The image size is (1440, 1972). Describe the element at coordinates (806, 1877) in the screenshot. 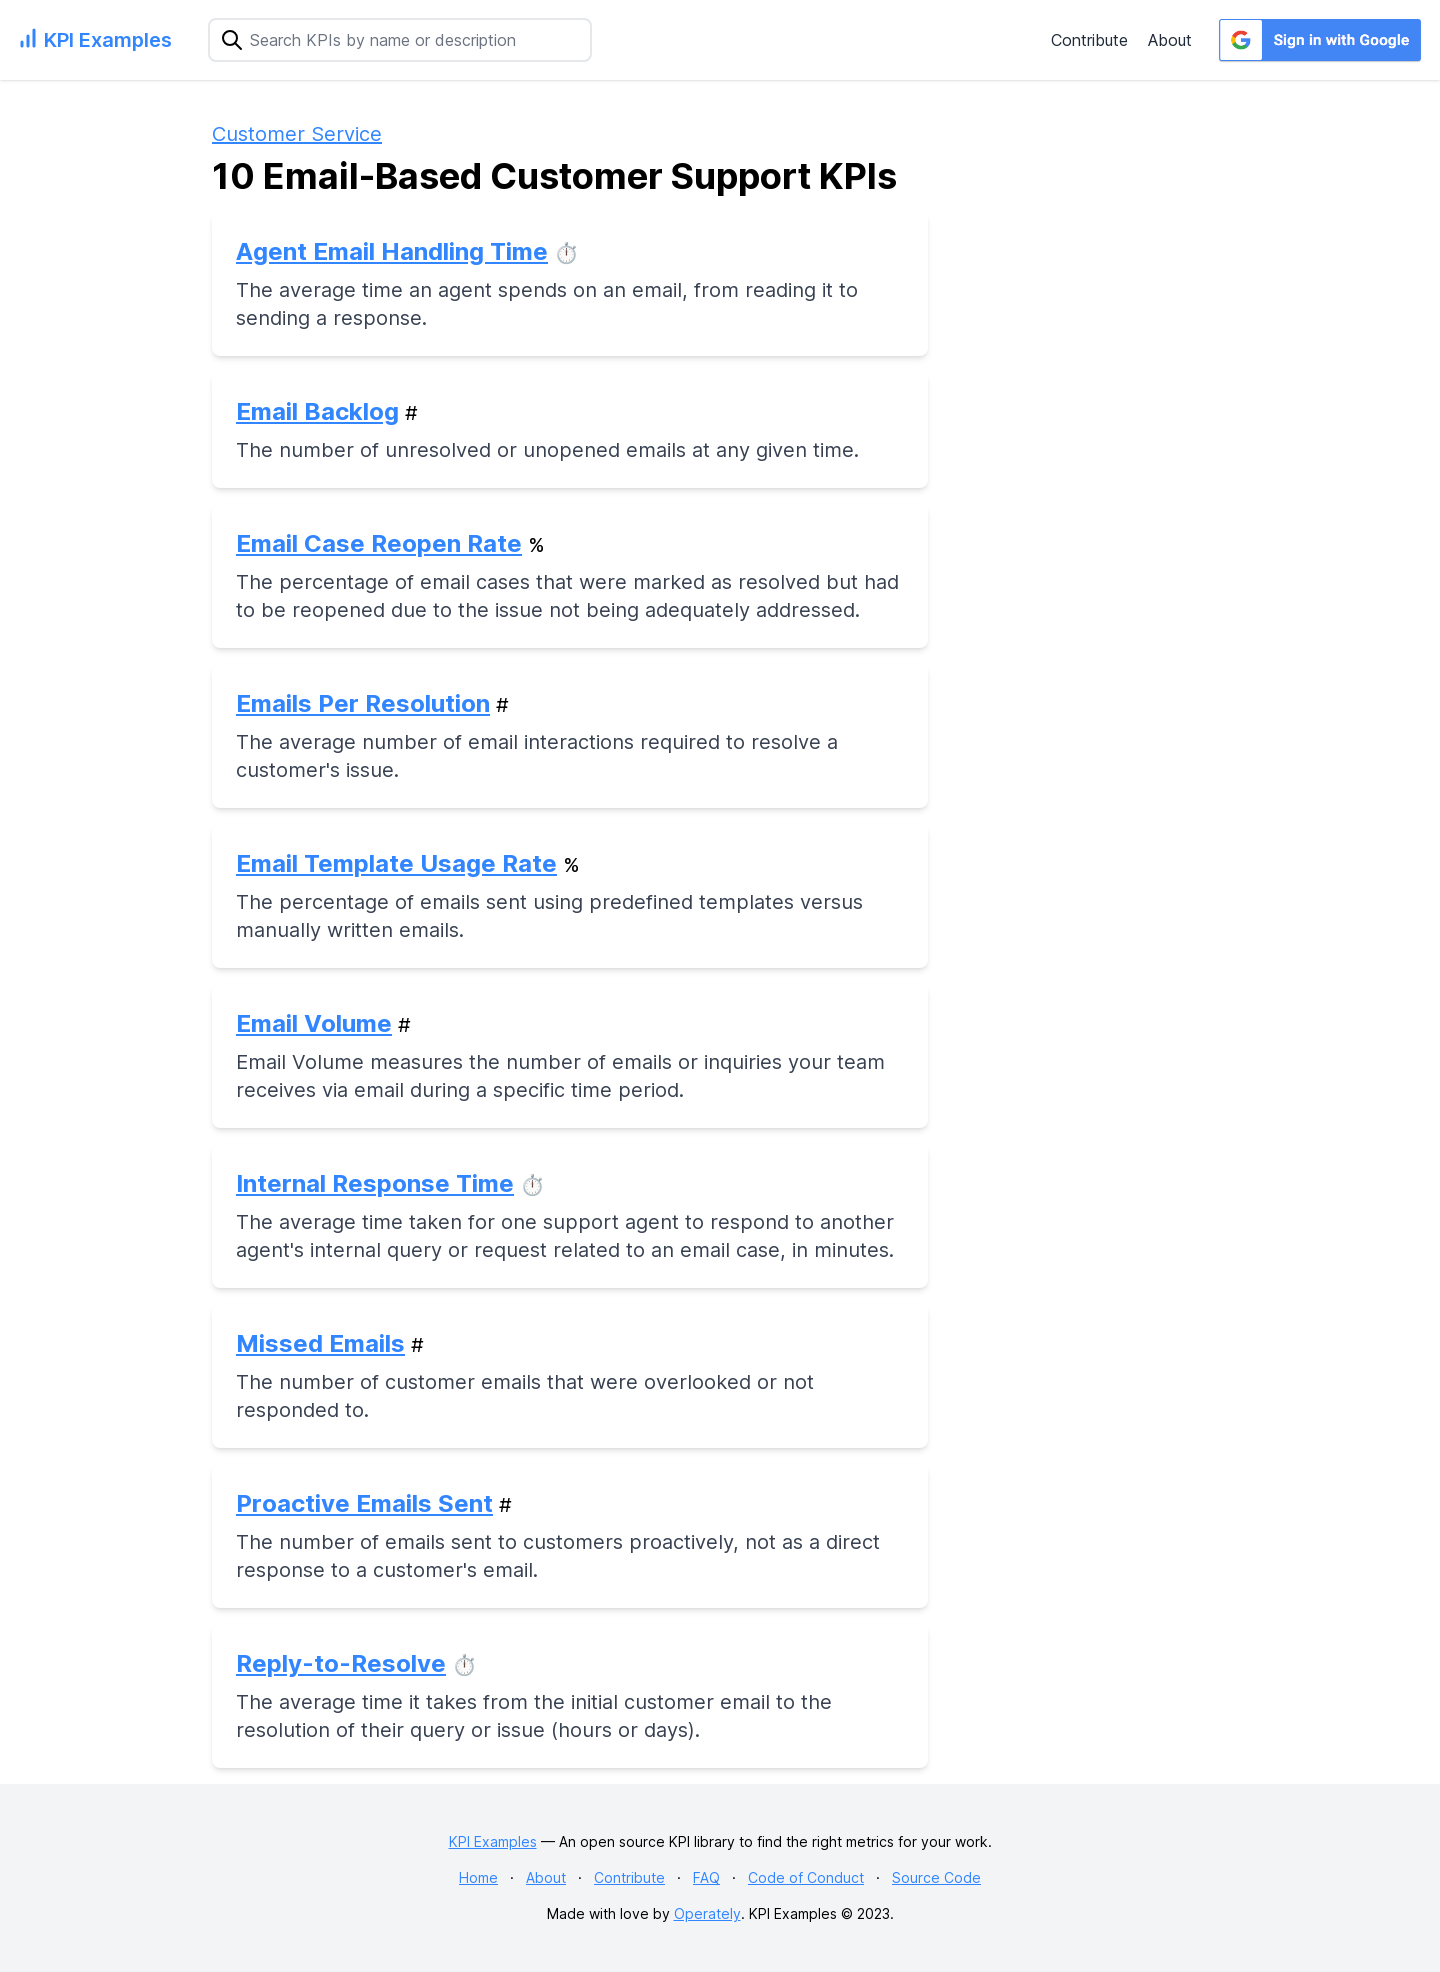

I see `Code of Conduct` at that location.